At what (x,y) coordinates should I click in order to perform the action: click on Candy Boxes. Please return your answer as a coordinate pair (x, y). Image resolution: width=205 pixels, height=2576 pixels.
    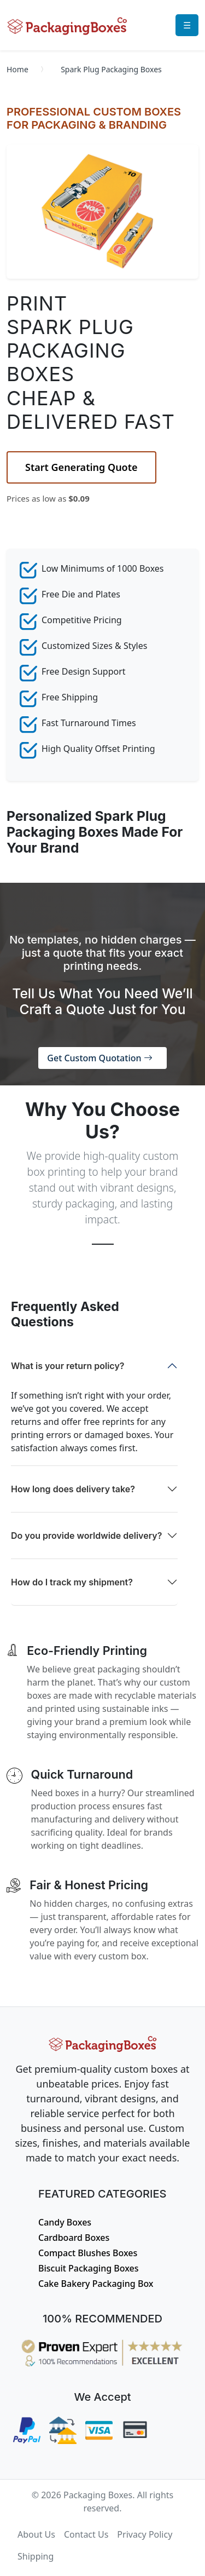
    Looking at the image, I should click on (64, 2222).